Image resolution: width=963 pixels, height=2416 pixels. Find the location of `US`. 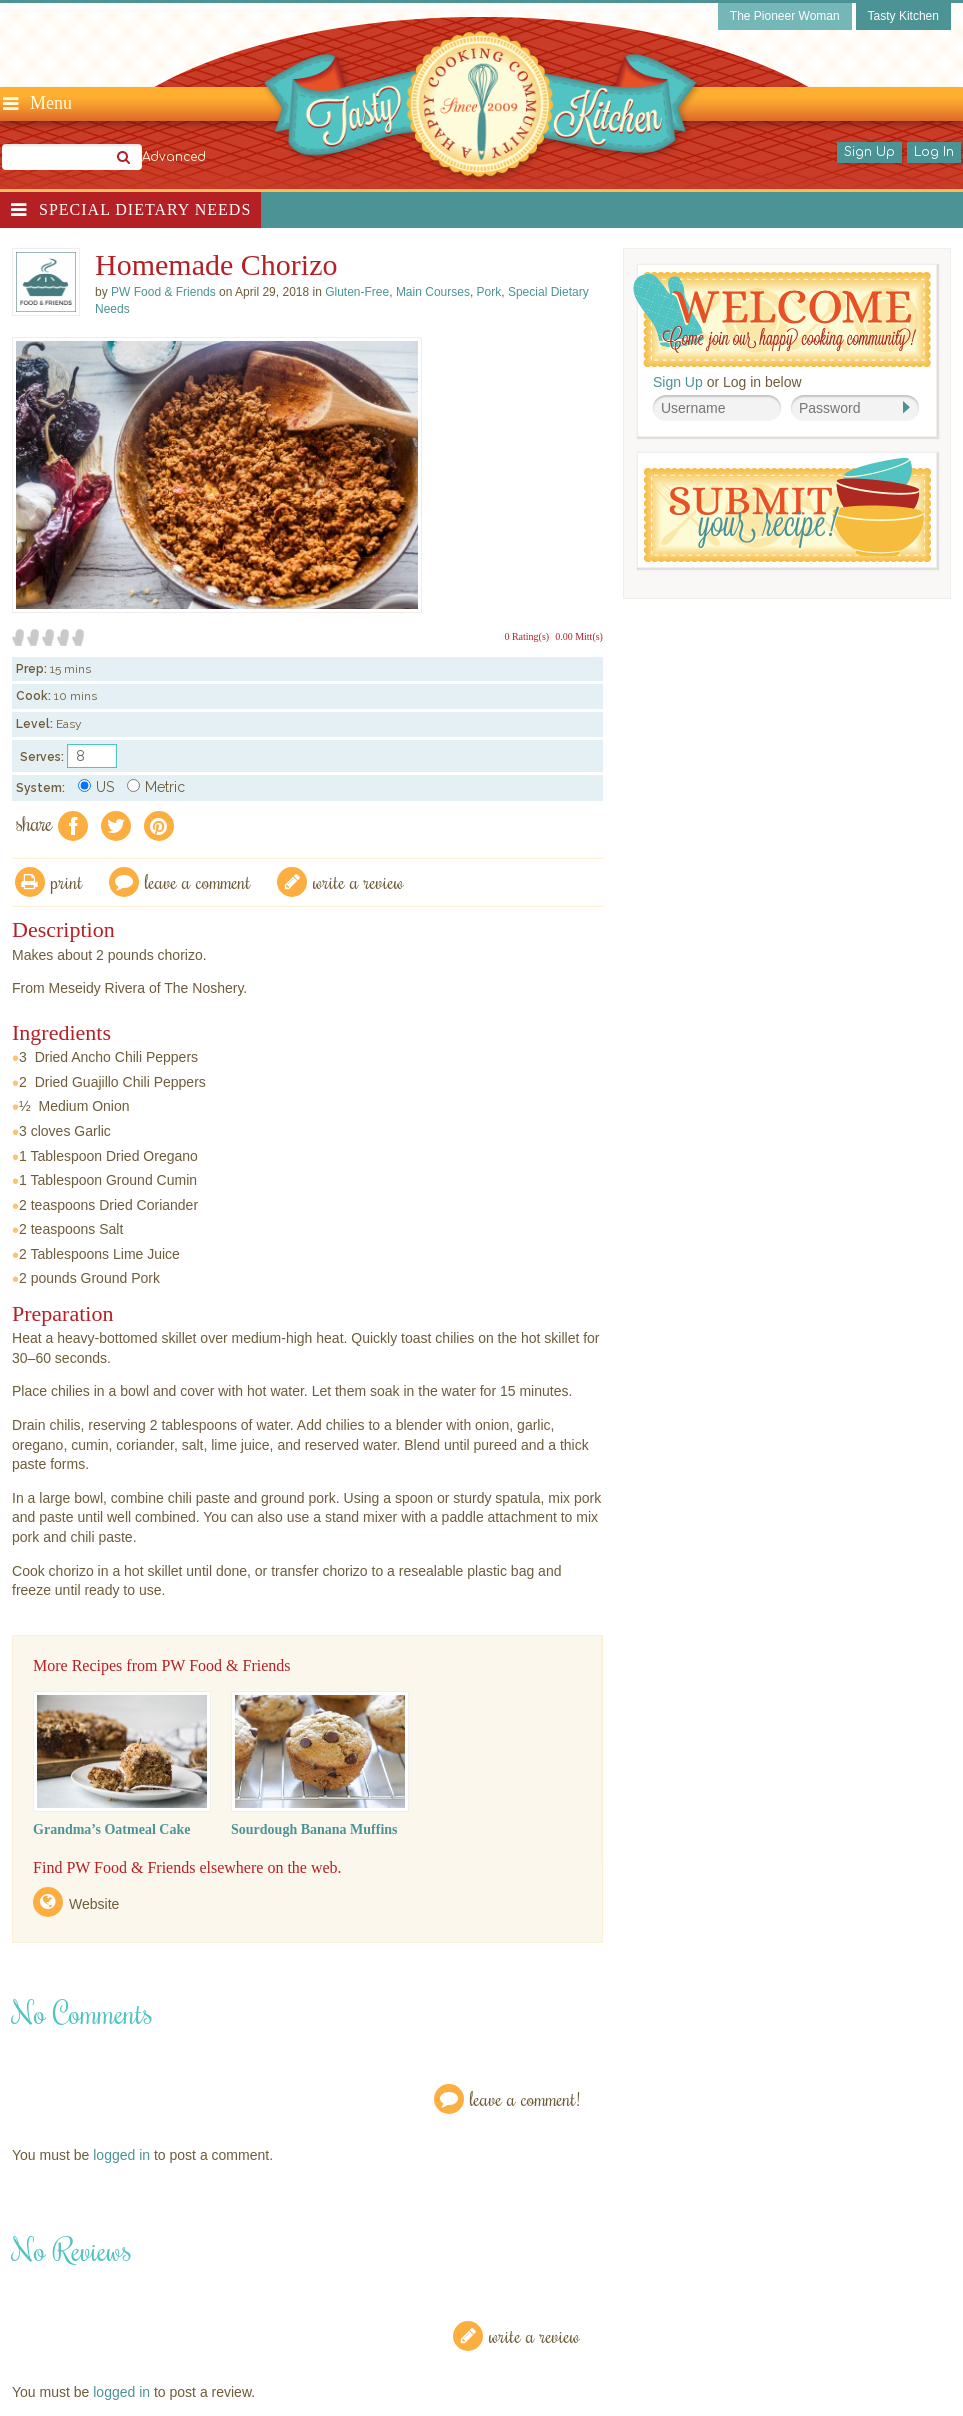

US is located at coordinates (96, 787).